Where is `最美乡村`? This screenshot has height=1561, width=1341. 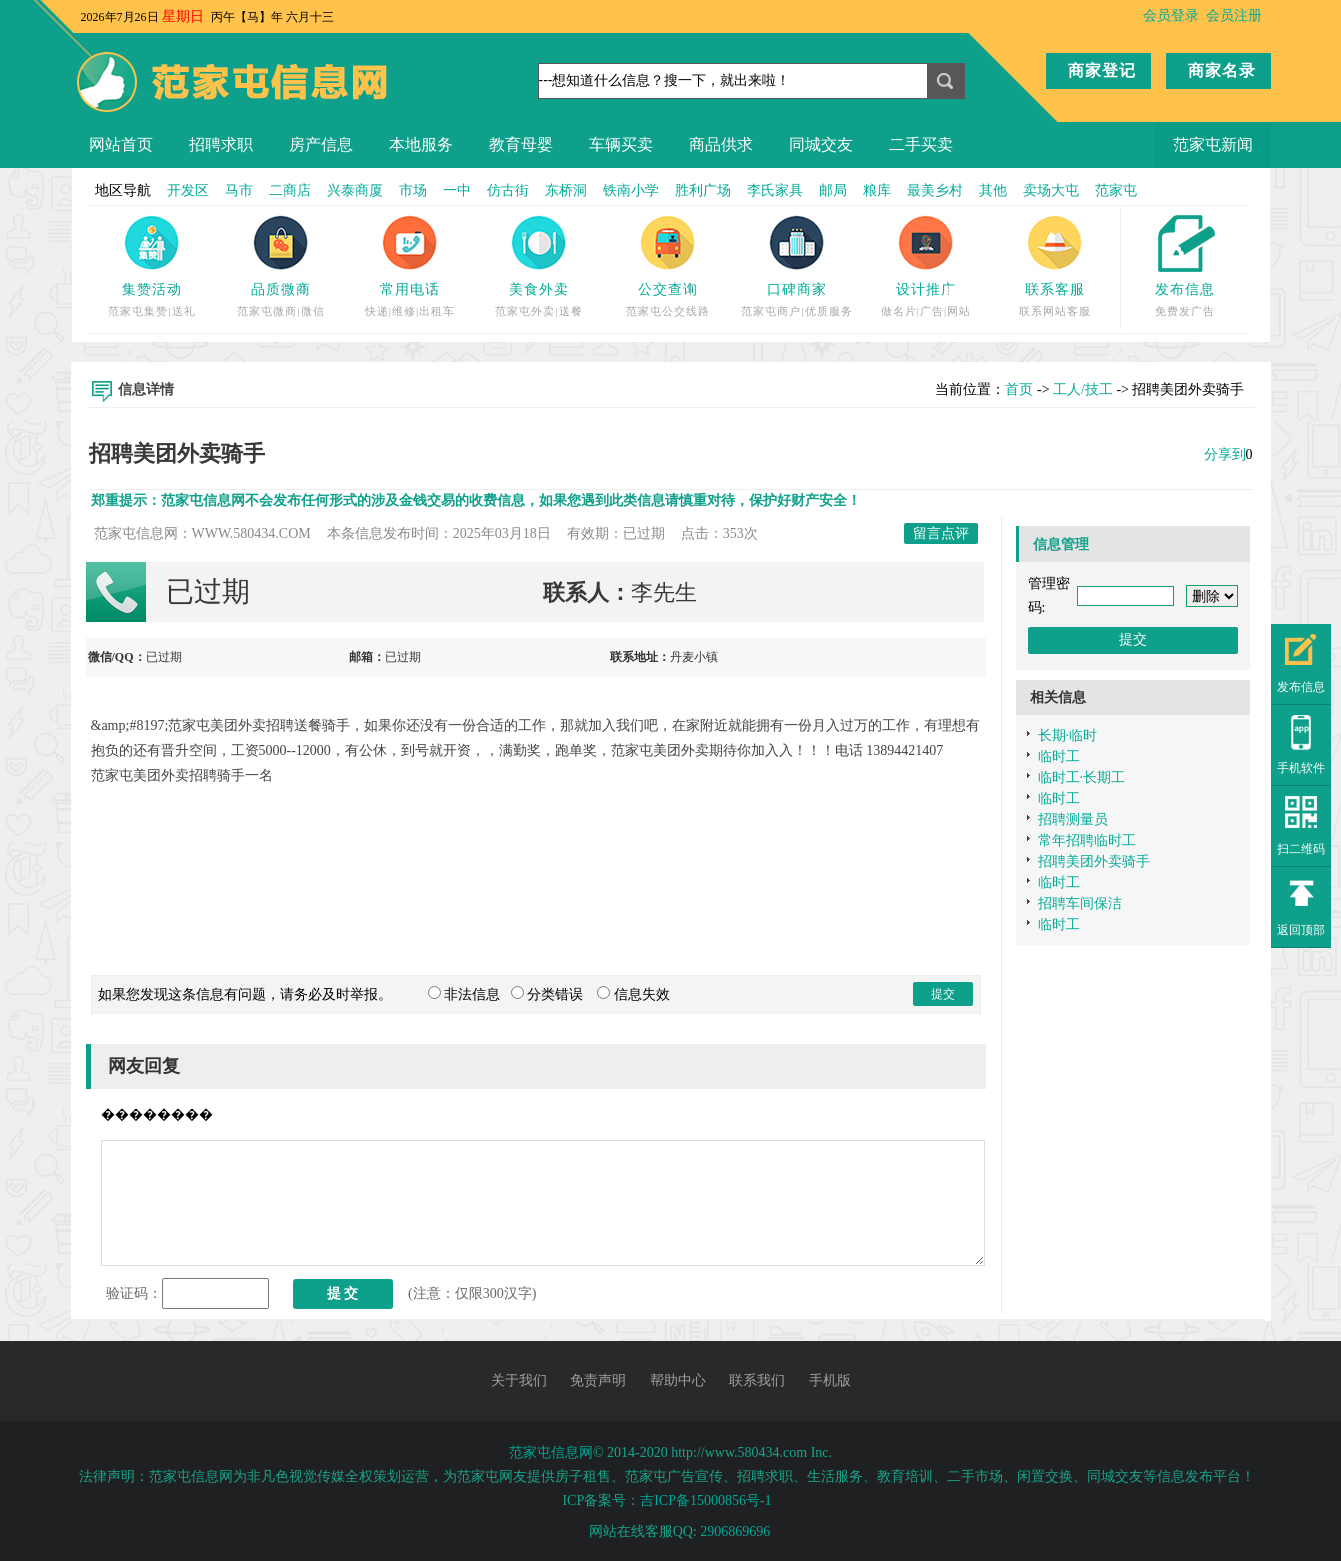
最美乡村 is located at coordinates (935, 190).